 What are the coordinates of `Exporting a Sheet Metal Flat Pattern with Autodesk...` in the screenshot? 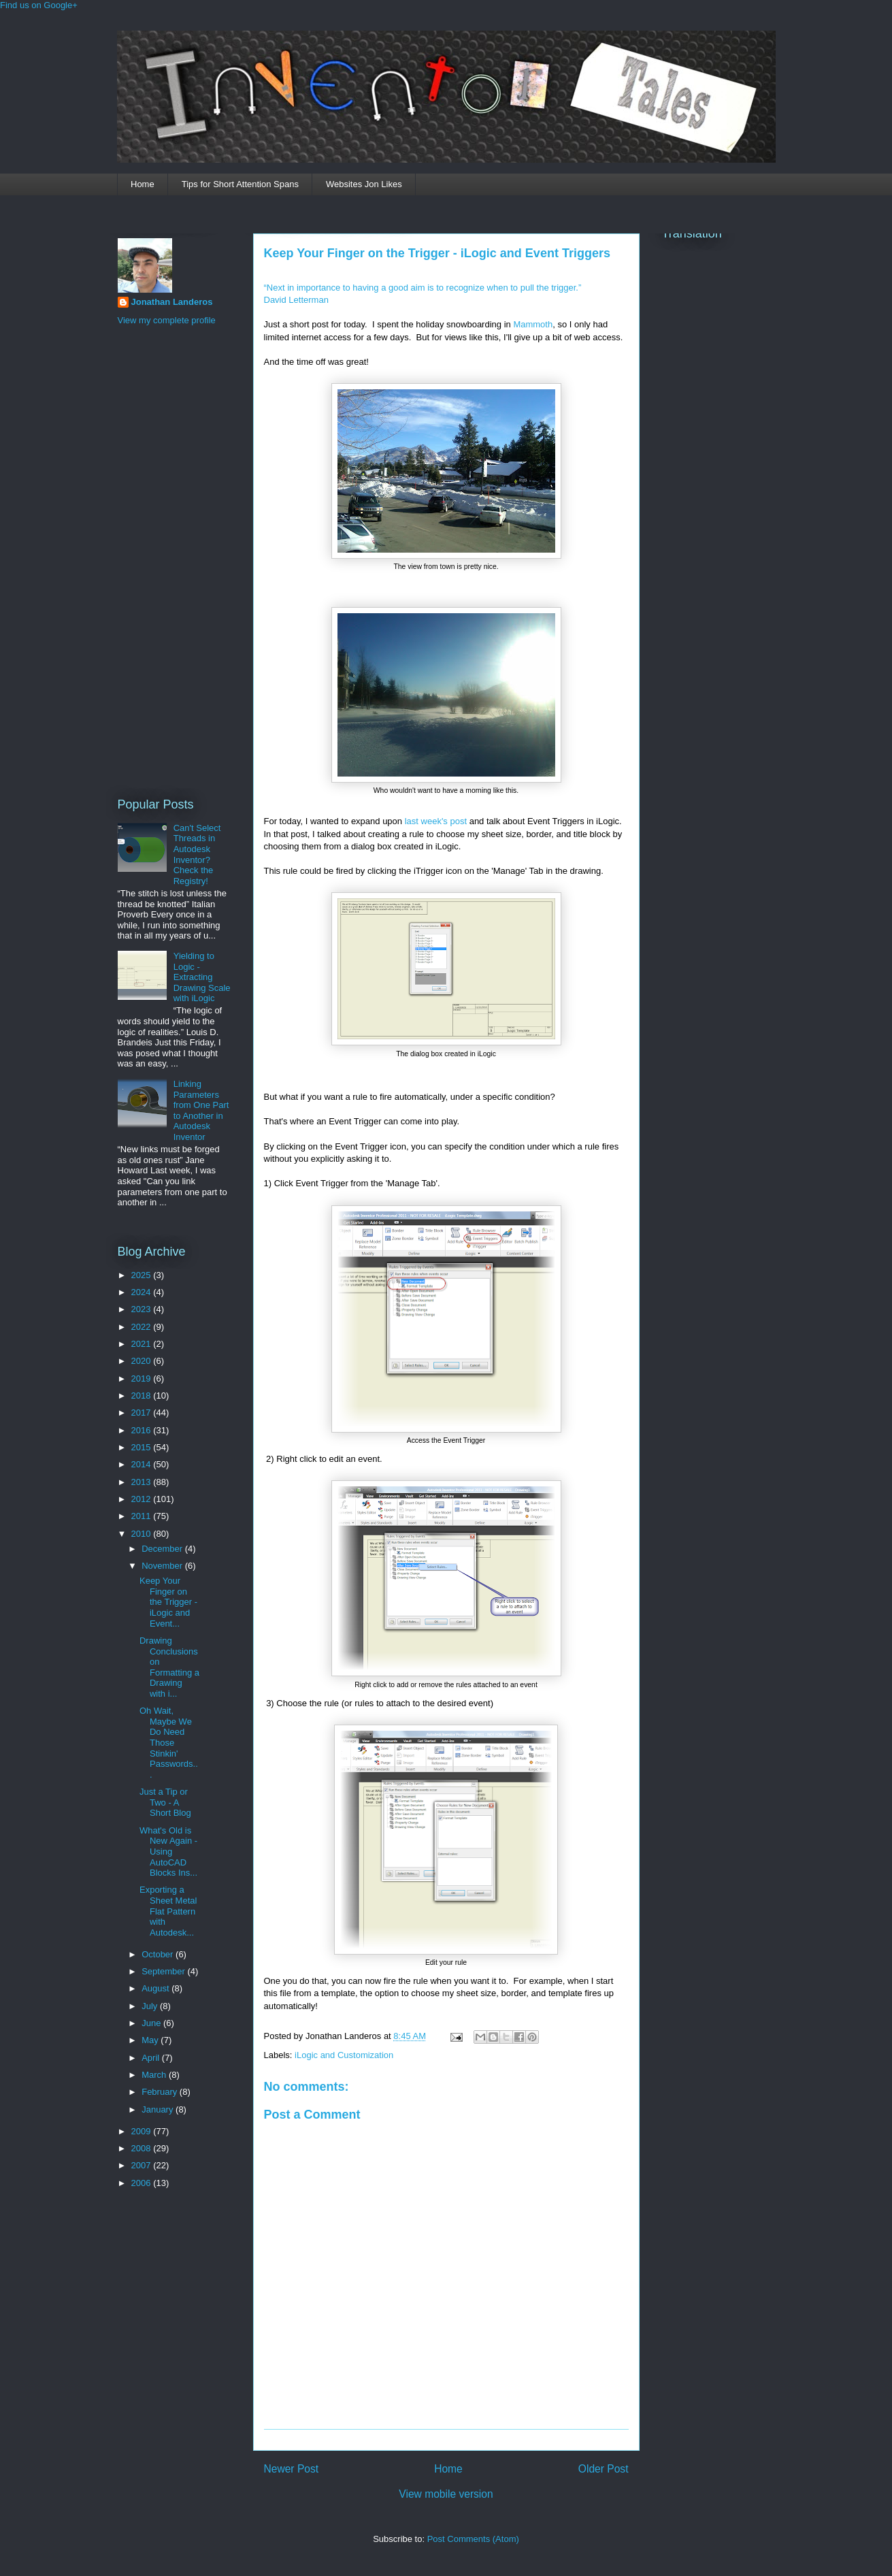 It's located at (168, 1911).